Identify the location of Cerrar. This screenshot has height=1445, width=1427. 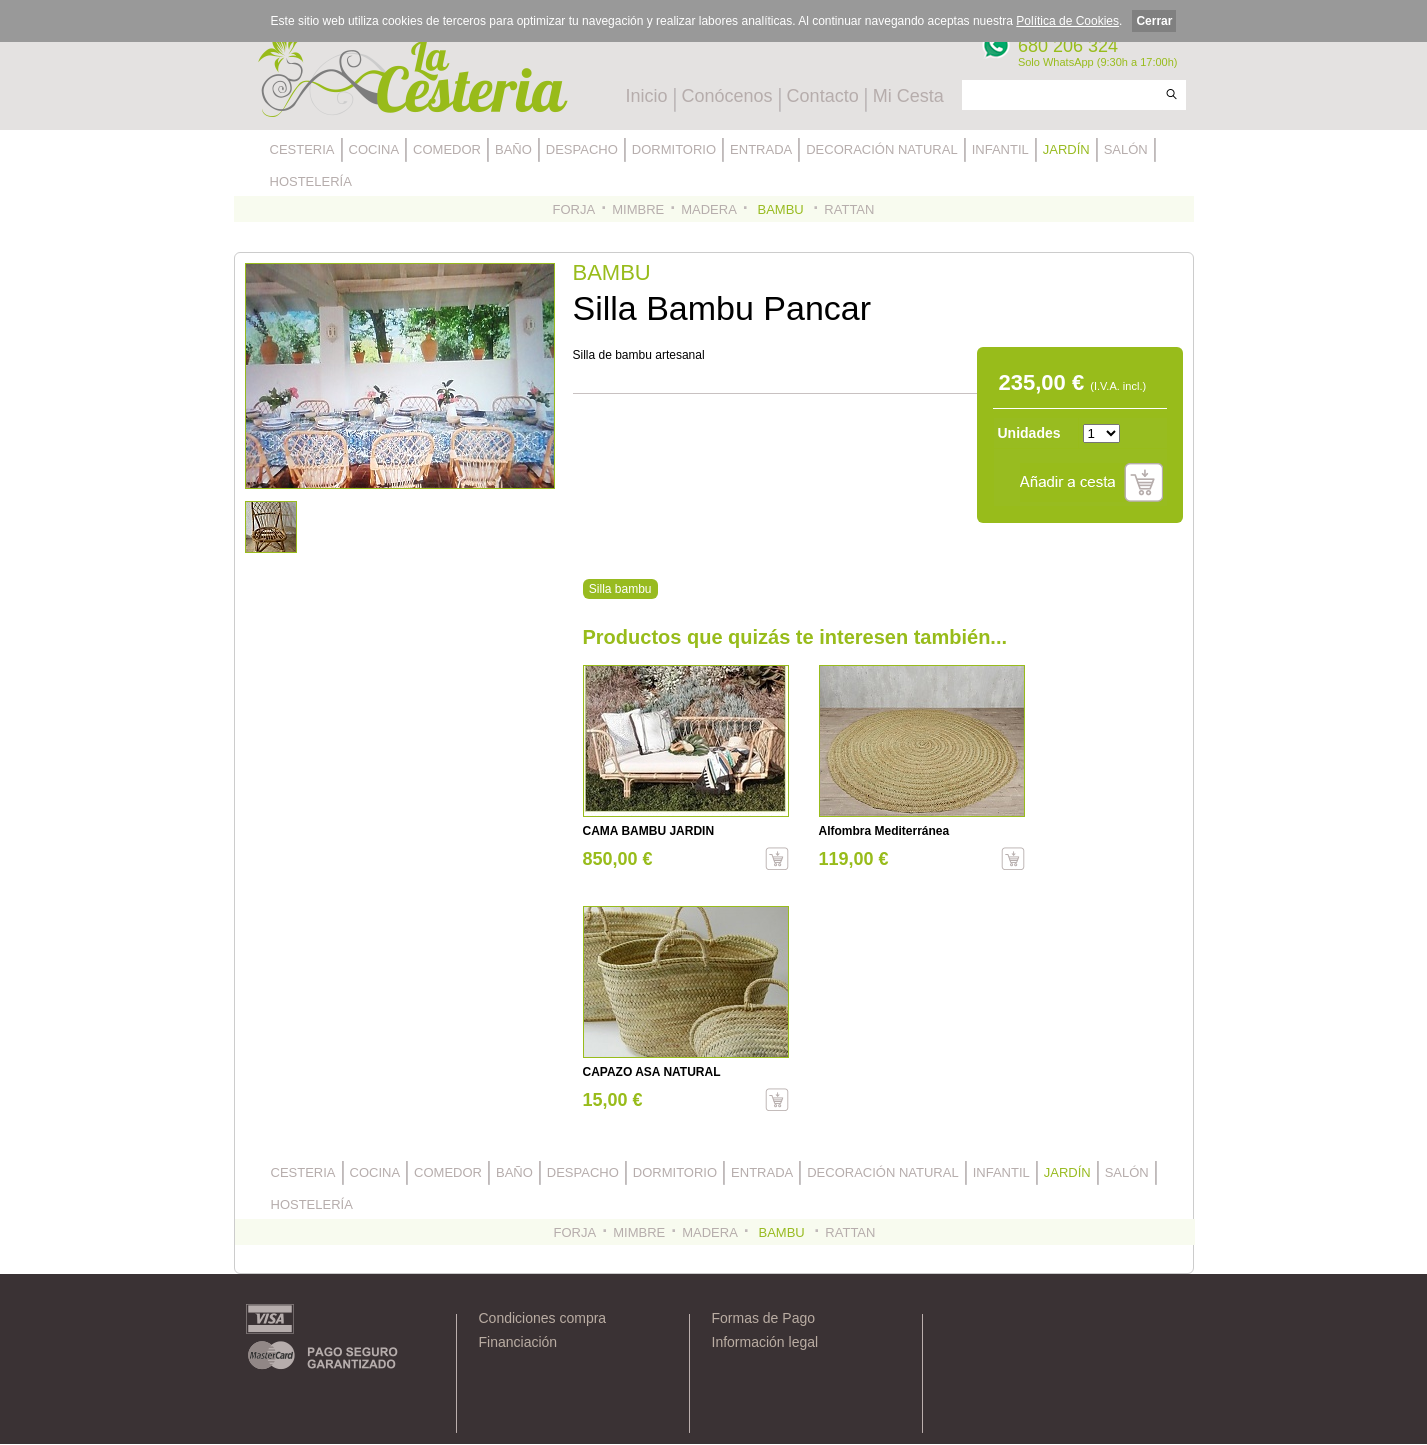
(1154, 21).